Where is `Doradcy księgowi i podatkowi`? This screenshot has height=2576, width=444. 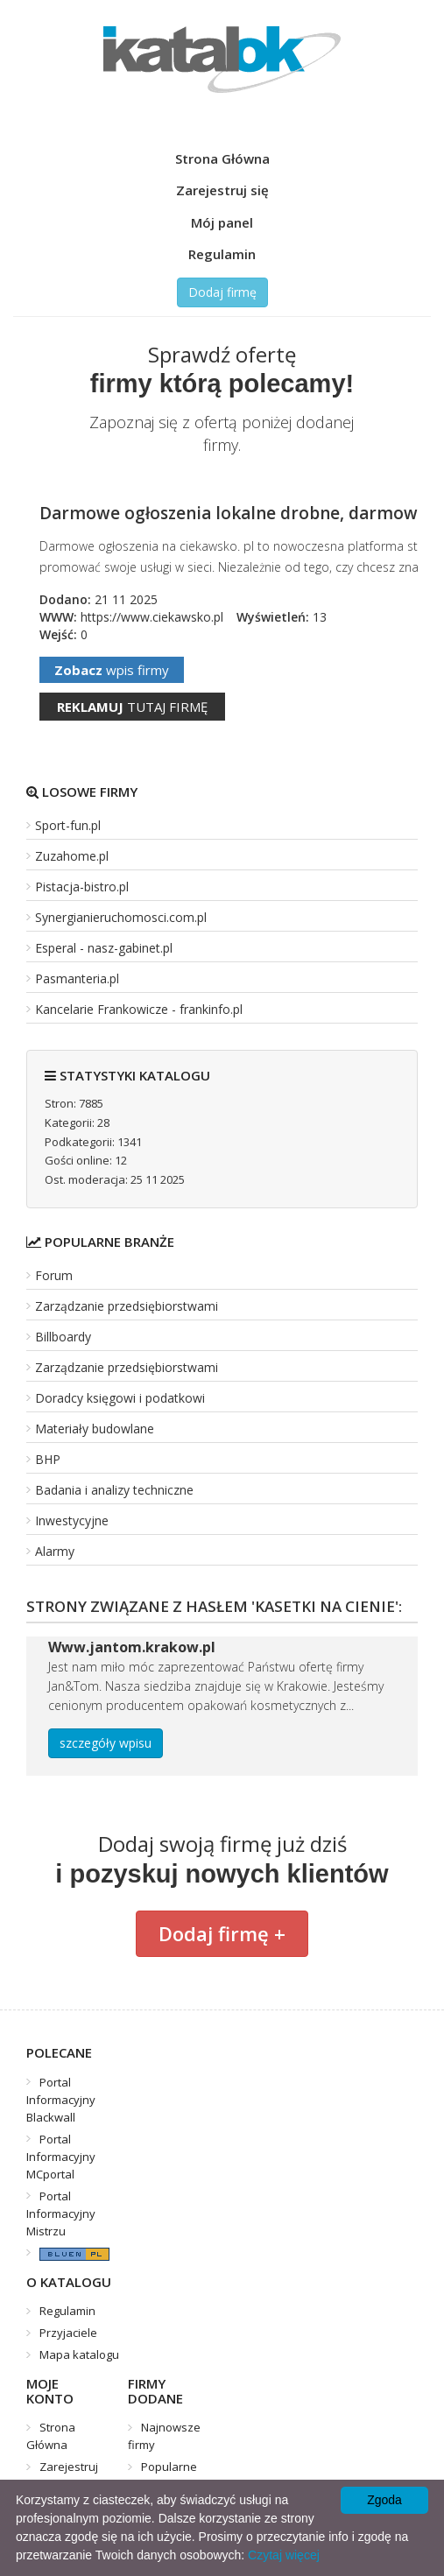 Doradcy księgowi i podatkowi is located at coordinates (120, 1398).